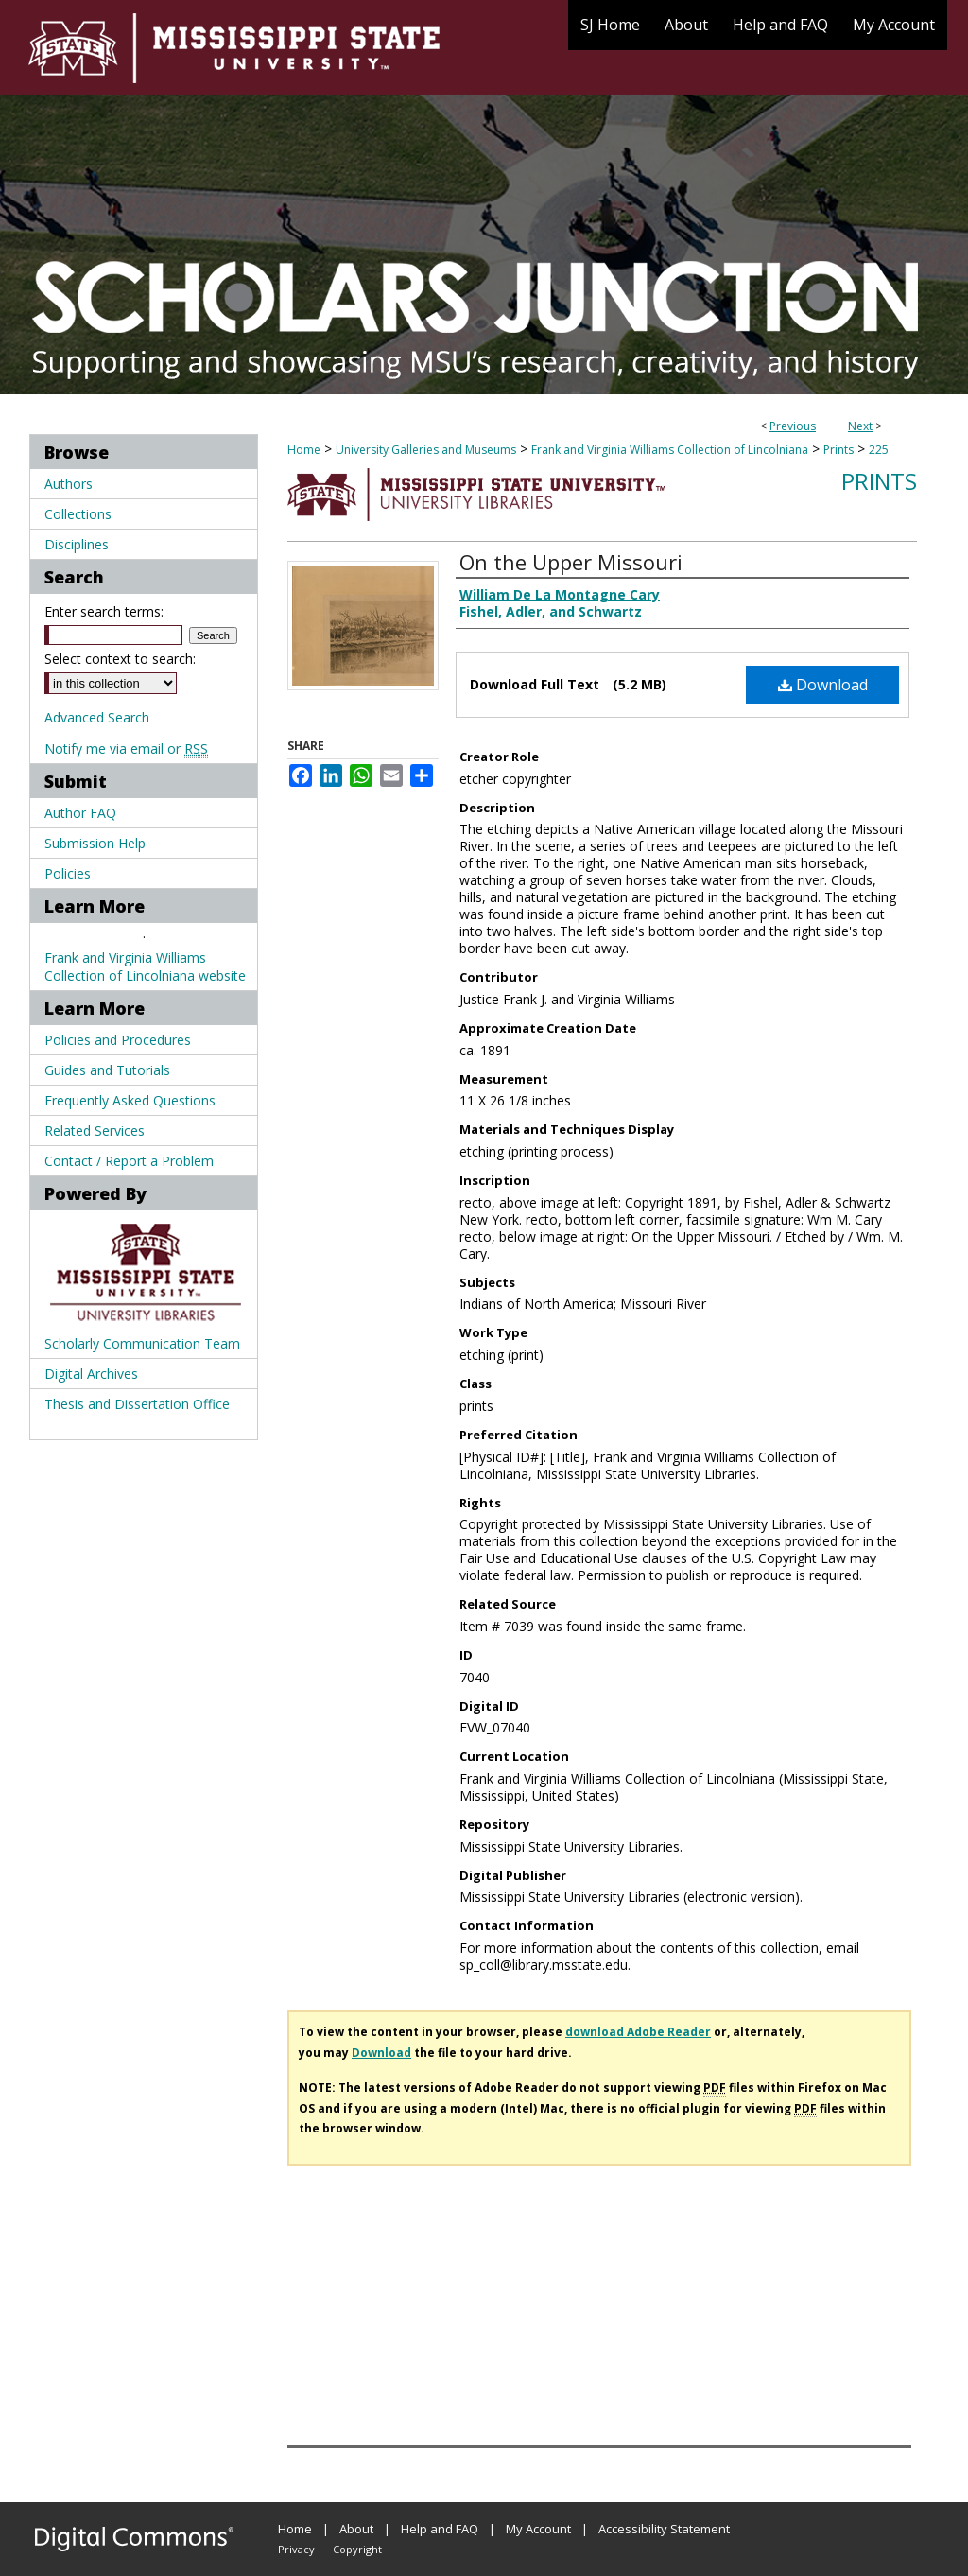 The height and width of the screenshot is (2576, 968). I want to click on Frank and Virginia Williams Collection of Lincolniana website, so click(145, 966).